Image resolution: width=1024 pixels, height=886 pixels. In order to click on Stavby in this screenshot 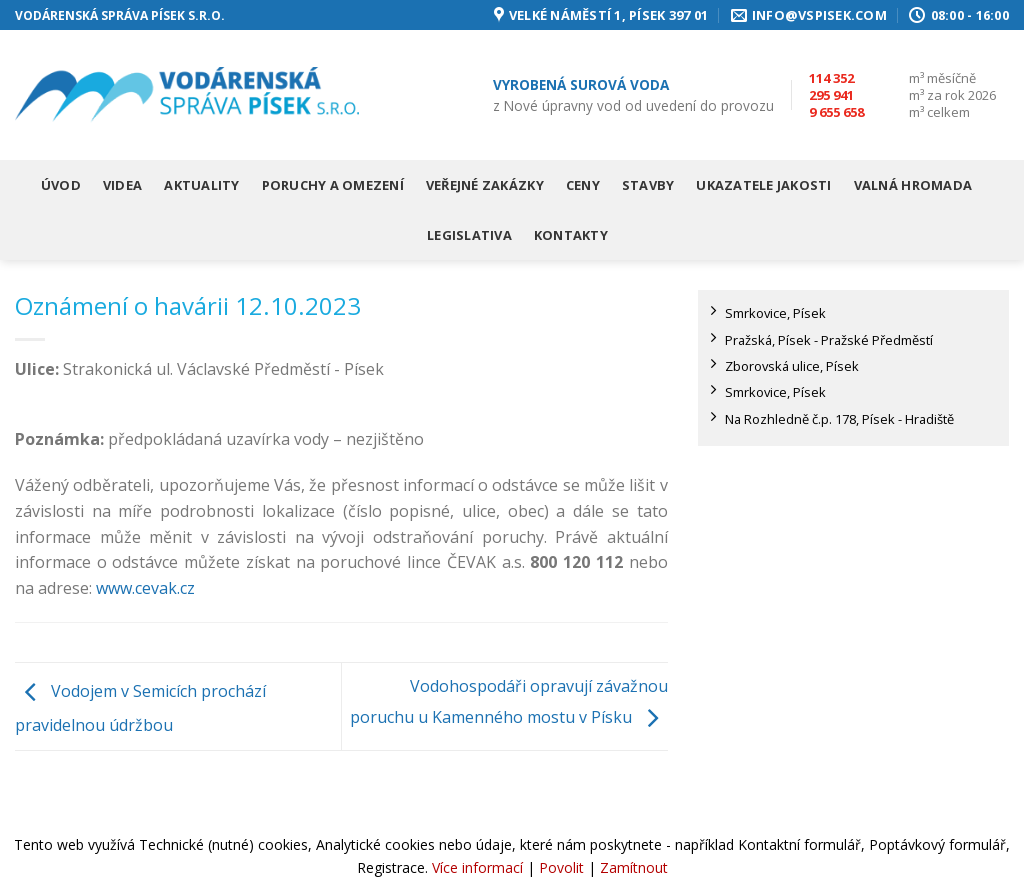, I will do `click(648, 185)`.